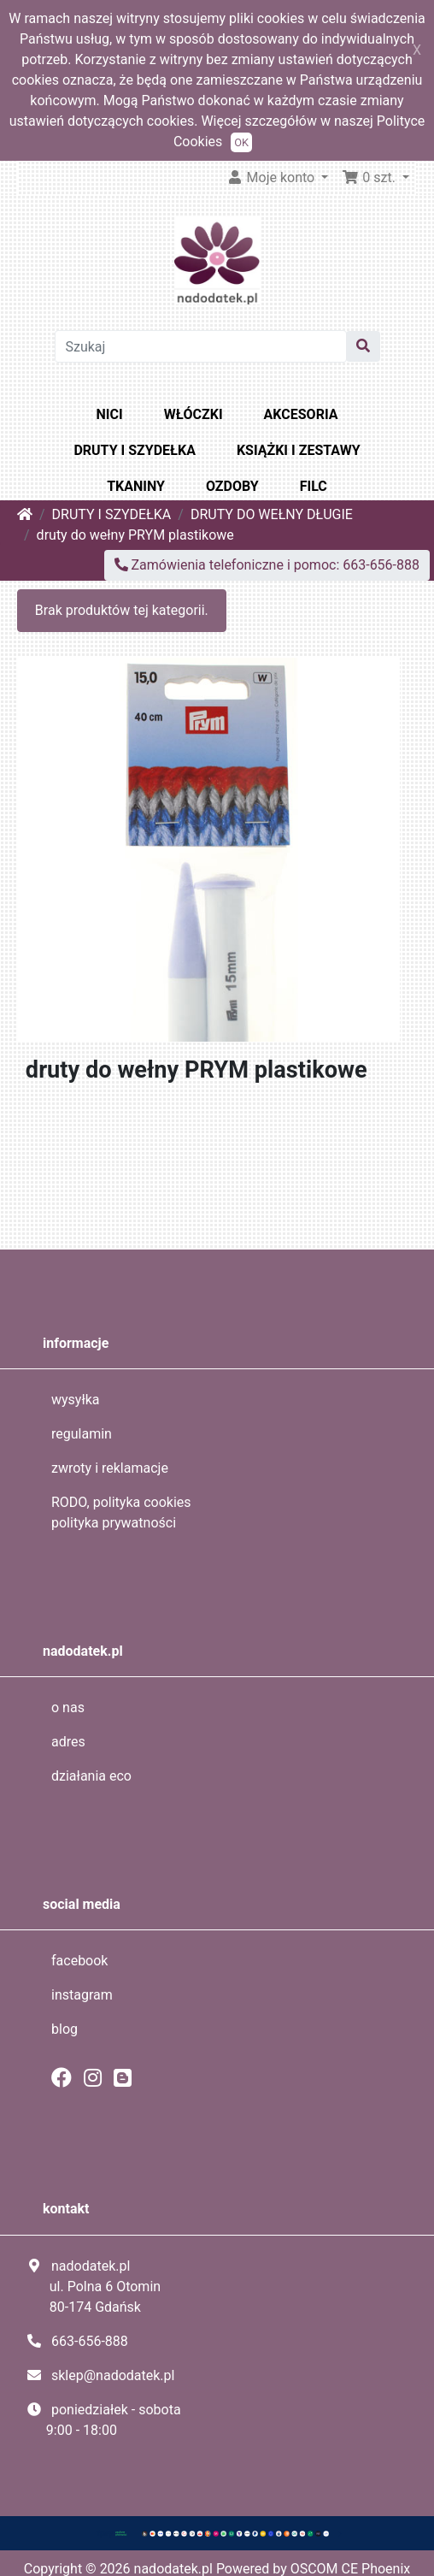  What do you see at coordinates (135, 535) in the screenshot?
I see `druty do wełny PRYM plastikowe` at bounding box center [135, 535].